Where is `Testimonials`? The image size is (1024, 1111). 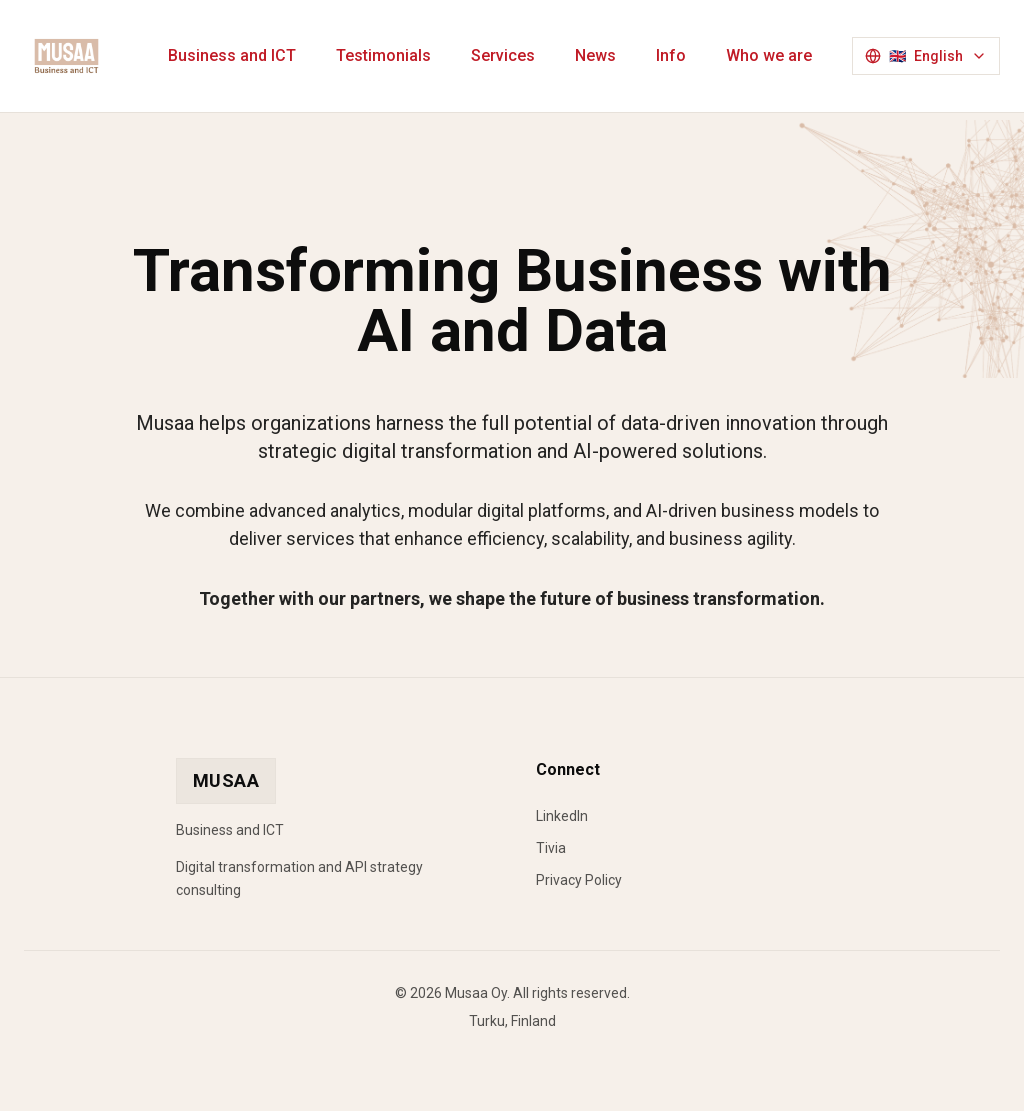 Testimonials is located at coordinates (383, 55).